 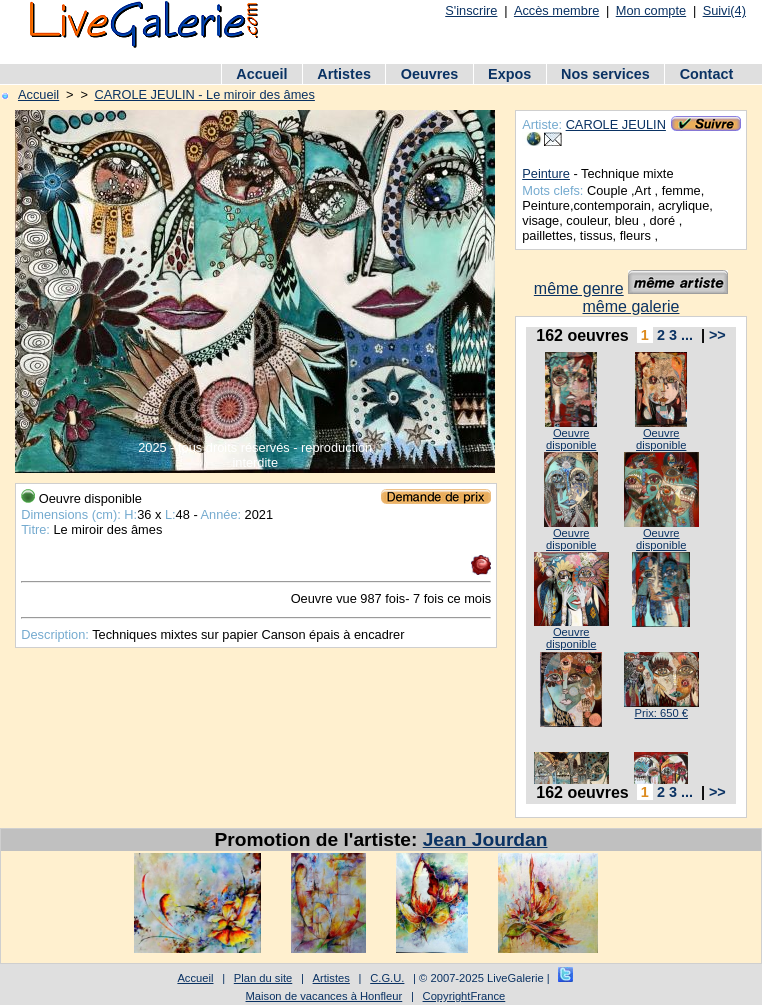 What do you see at coordinates (204, 94) in the screenshot?
I see `CAROLE JEULIN - Le miroir des âmes` at bounding box center [204, 94].